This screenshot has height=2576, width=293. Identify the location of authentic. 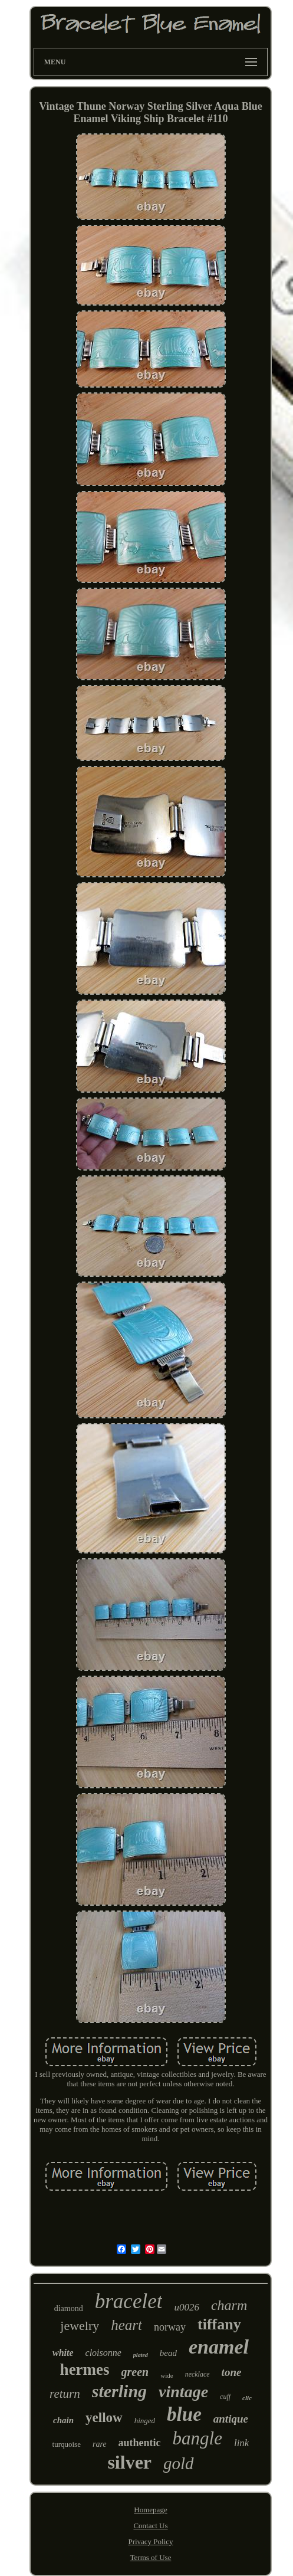
(139, 2443).